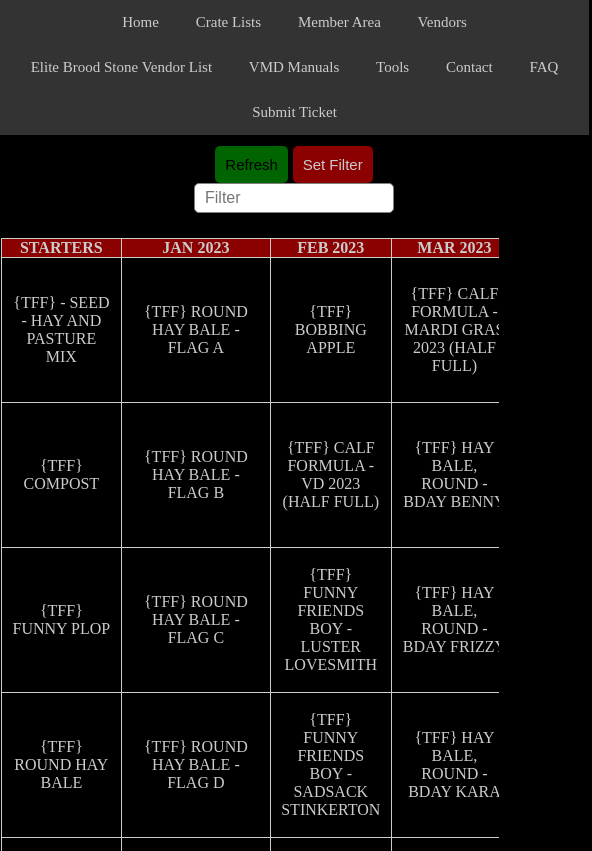 Image resolution: width=592 pixels, height=851 pixels. What do you see at coordinates (121, 67) in the screenshot?
I see `Elite Brood Stone Vendor List` at bounding box center [121, 67].